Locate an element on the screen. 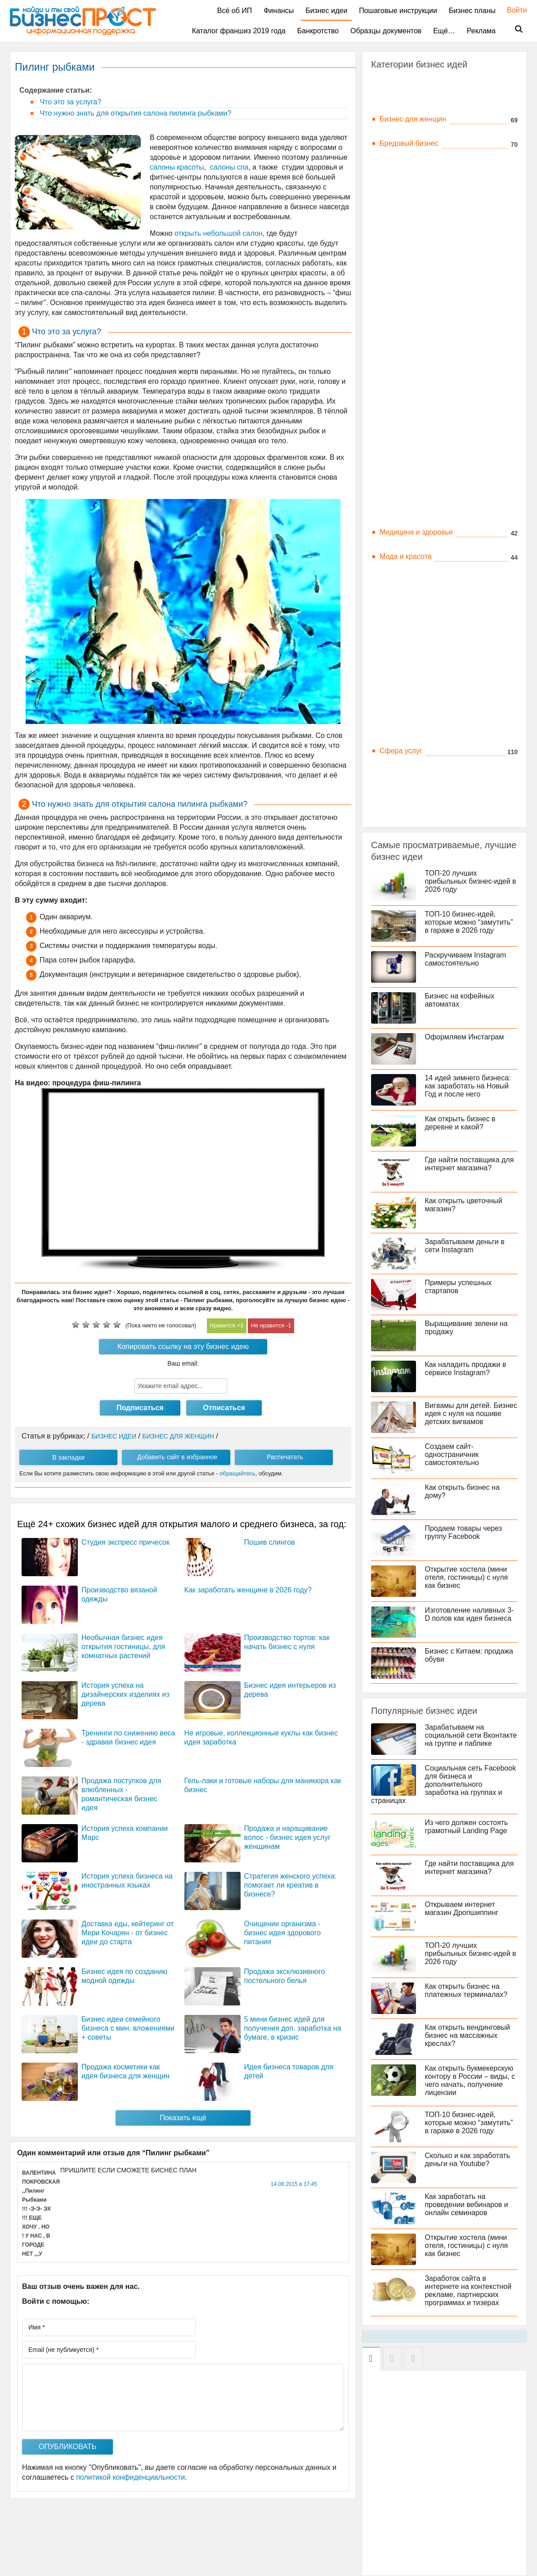  Необычная бизнес идея открытия гостиницы, для комнатных растений is located at coordinates (123, 1646).